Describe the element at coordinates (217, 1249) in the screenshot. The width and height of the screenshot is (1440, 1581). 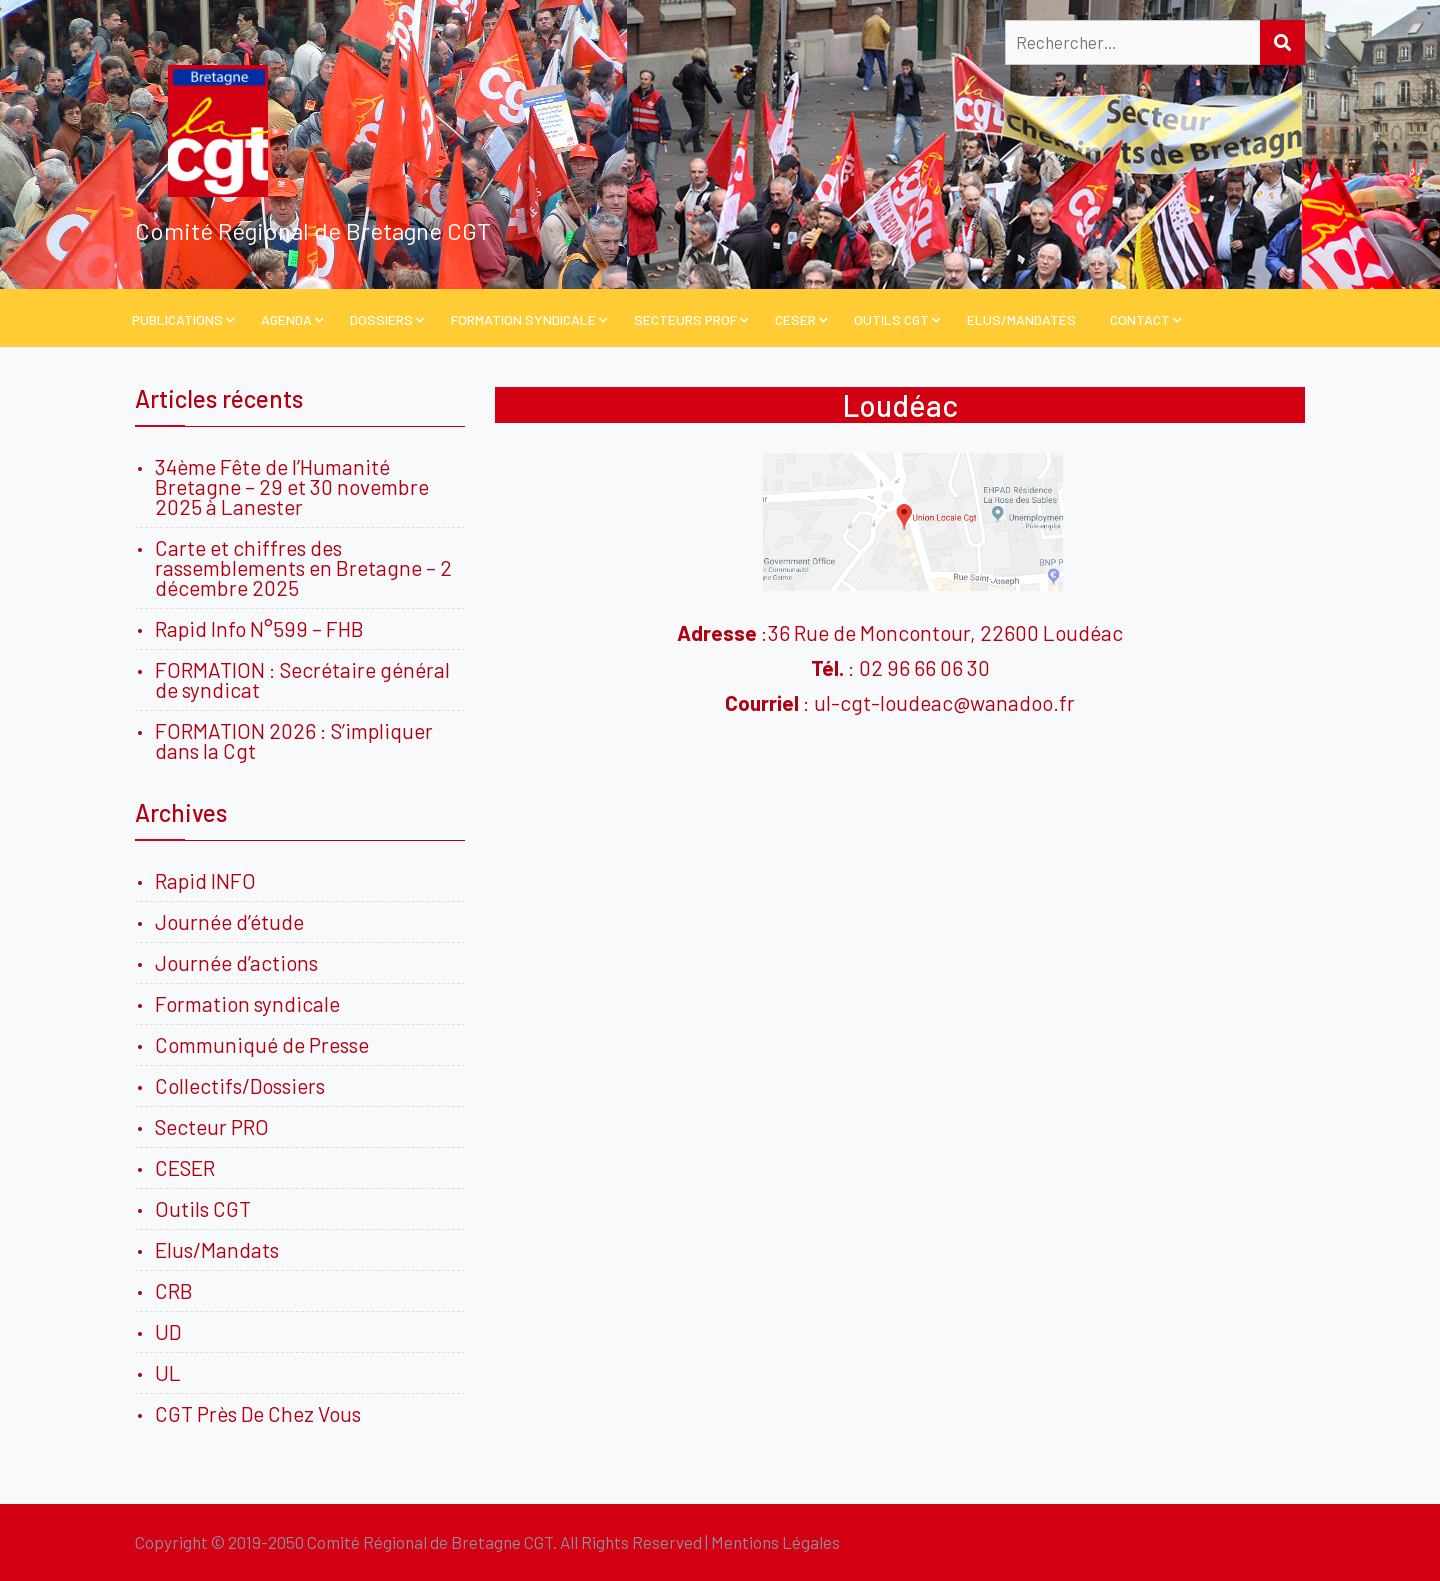
I see `Elus/Mandats` at that location.